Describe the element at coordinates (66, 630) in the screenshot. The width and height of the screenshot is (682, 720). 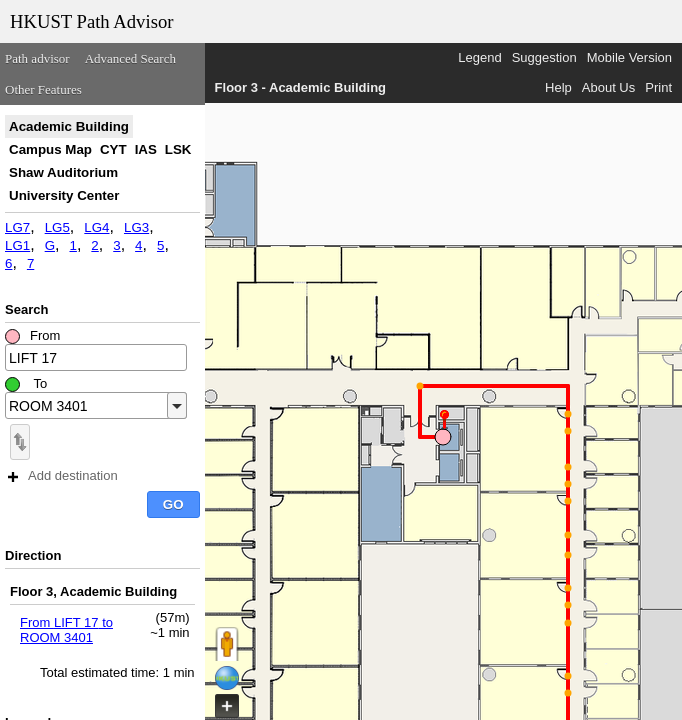
I see `From LIFT 17 to ROOM 3401` at that location.